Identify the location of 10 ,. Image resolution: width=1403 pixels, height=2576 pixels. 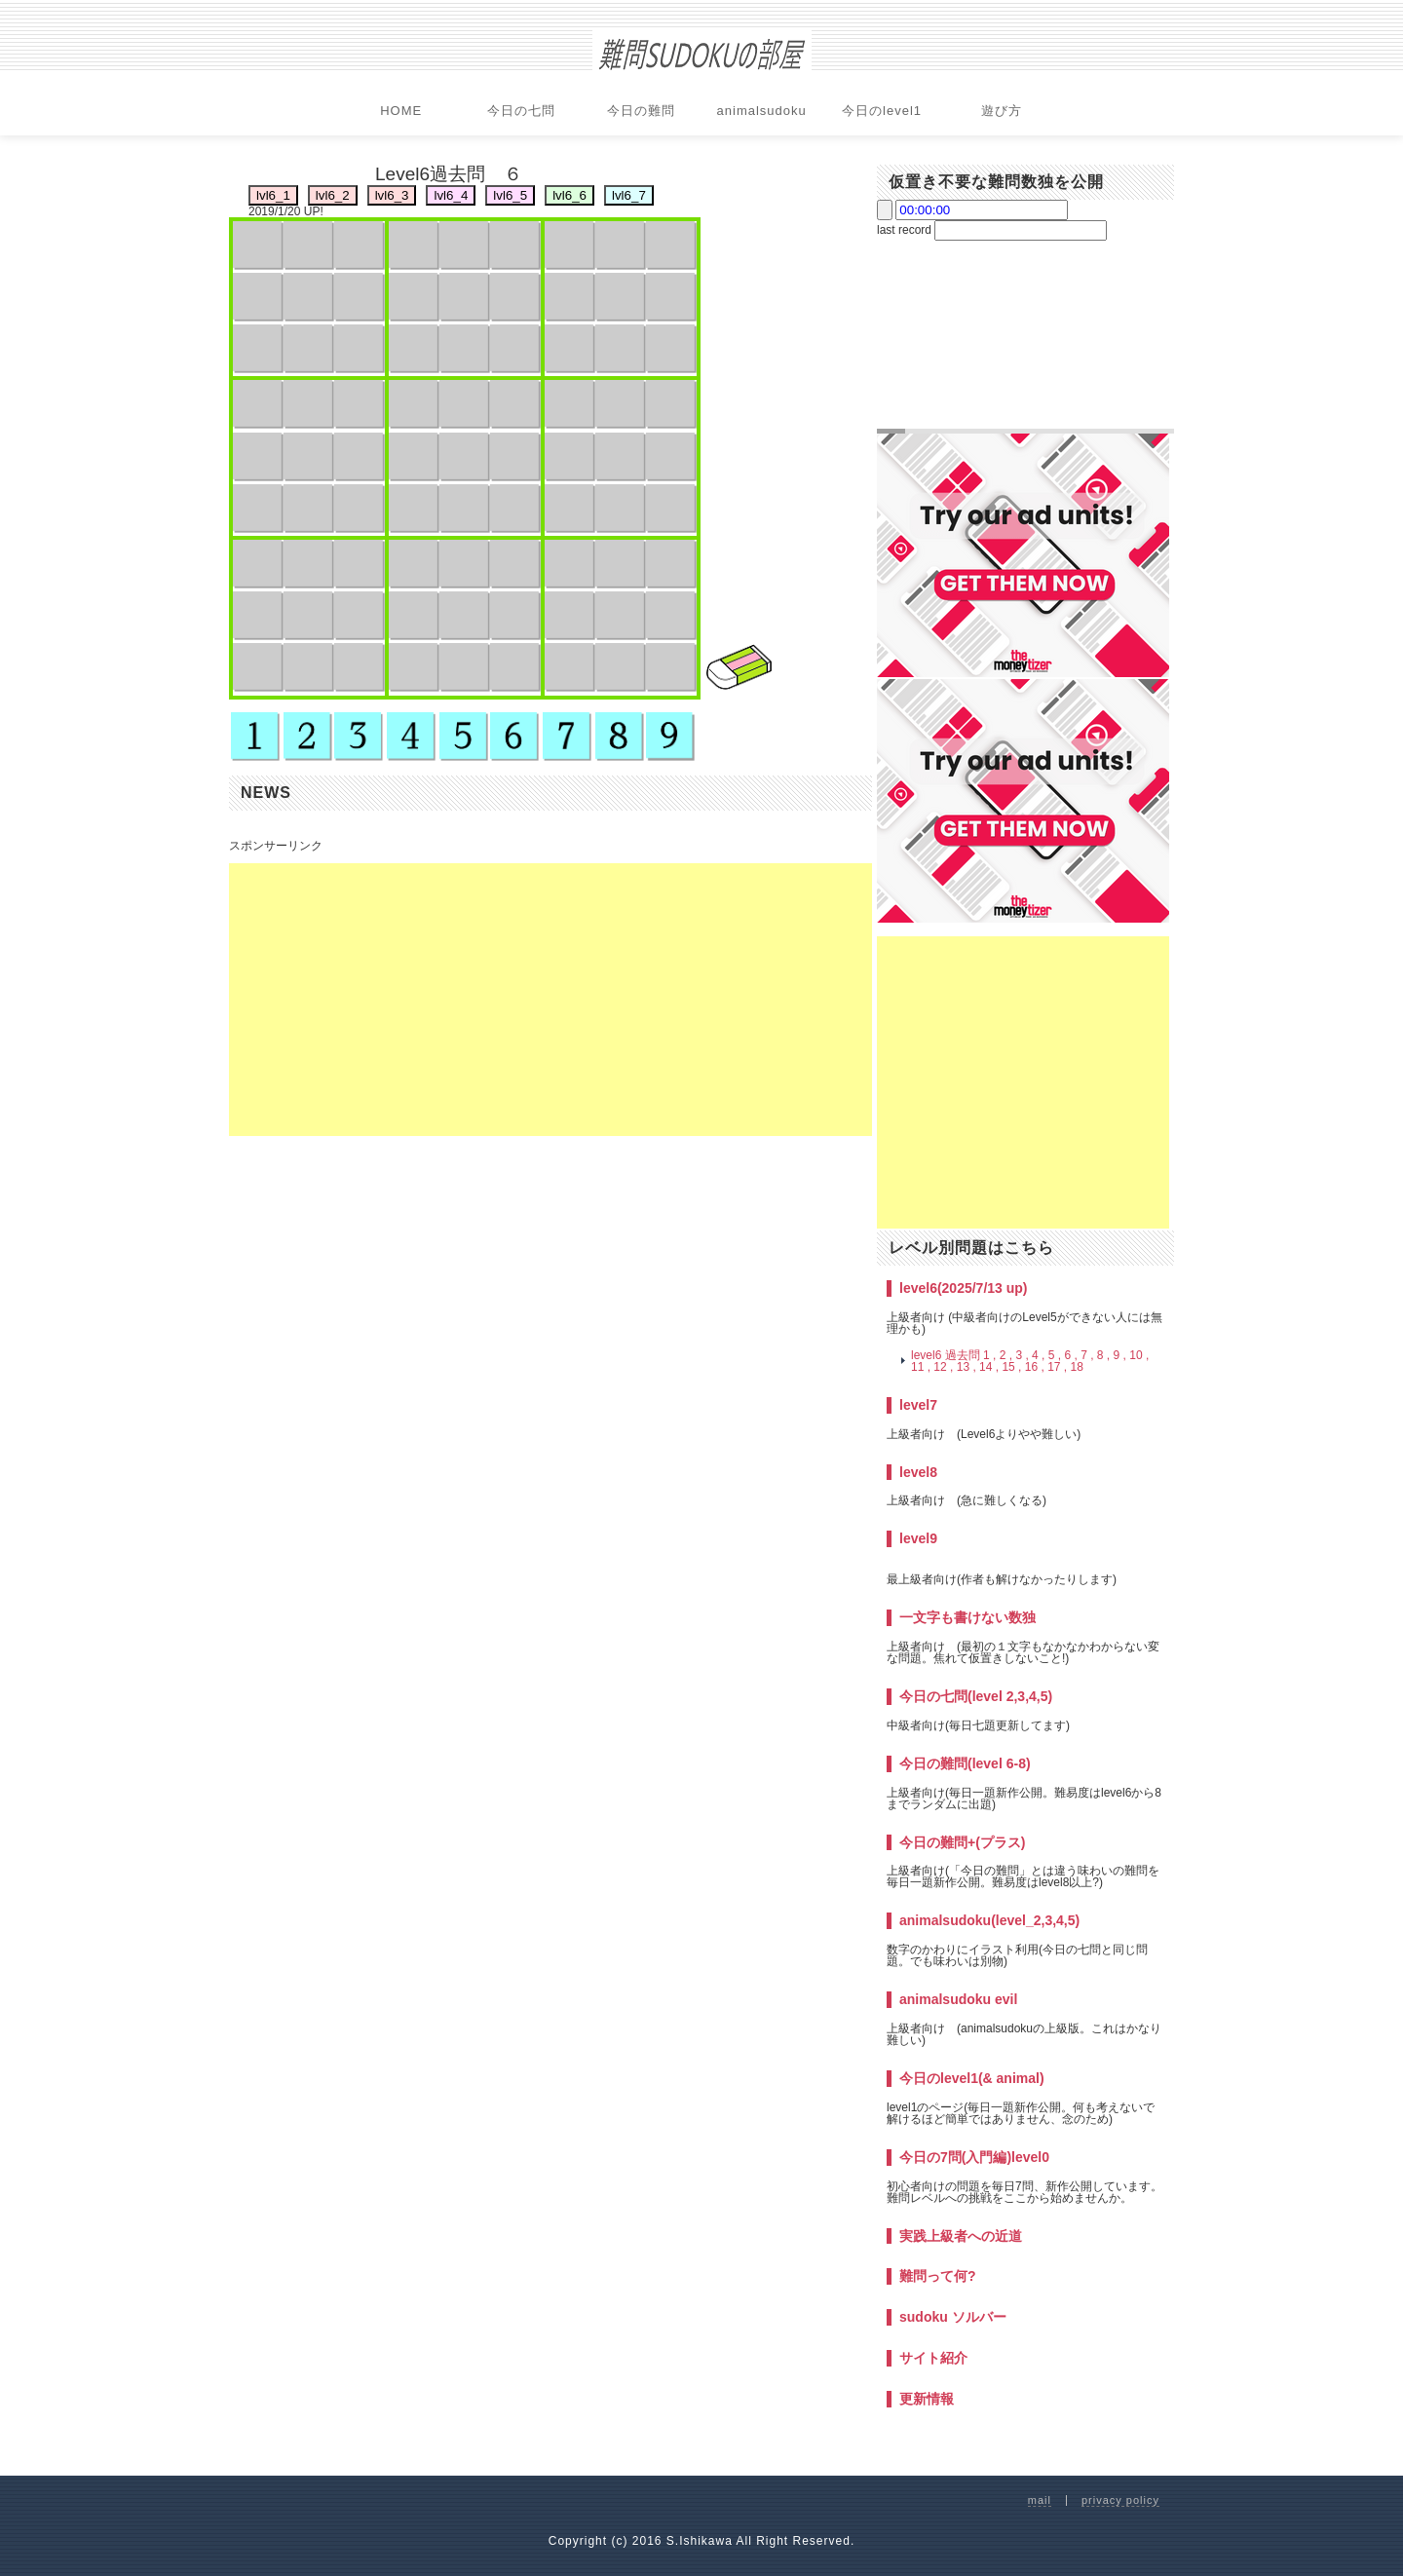
(1139, 1355).